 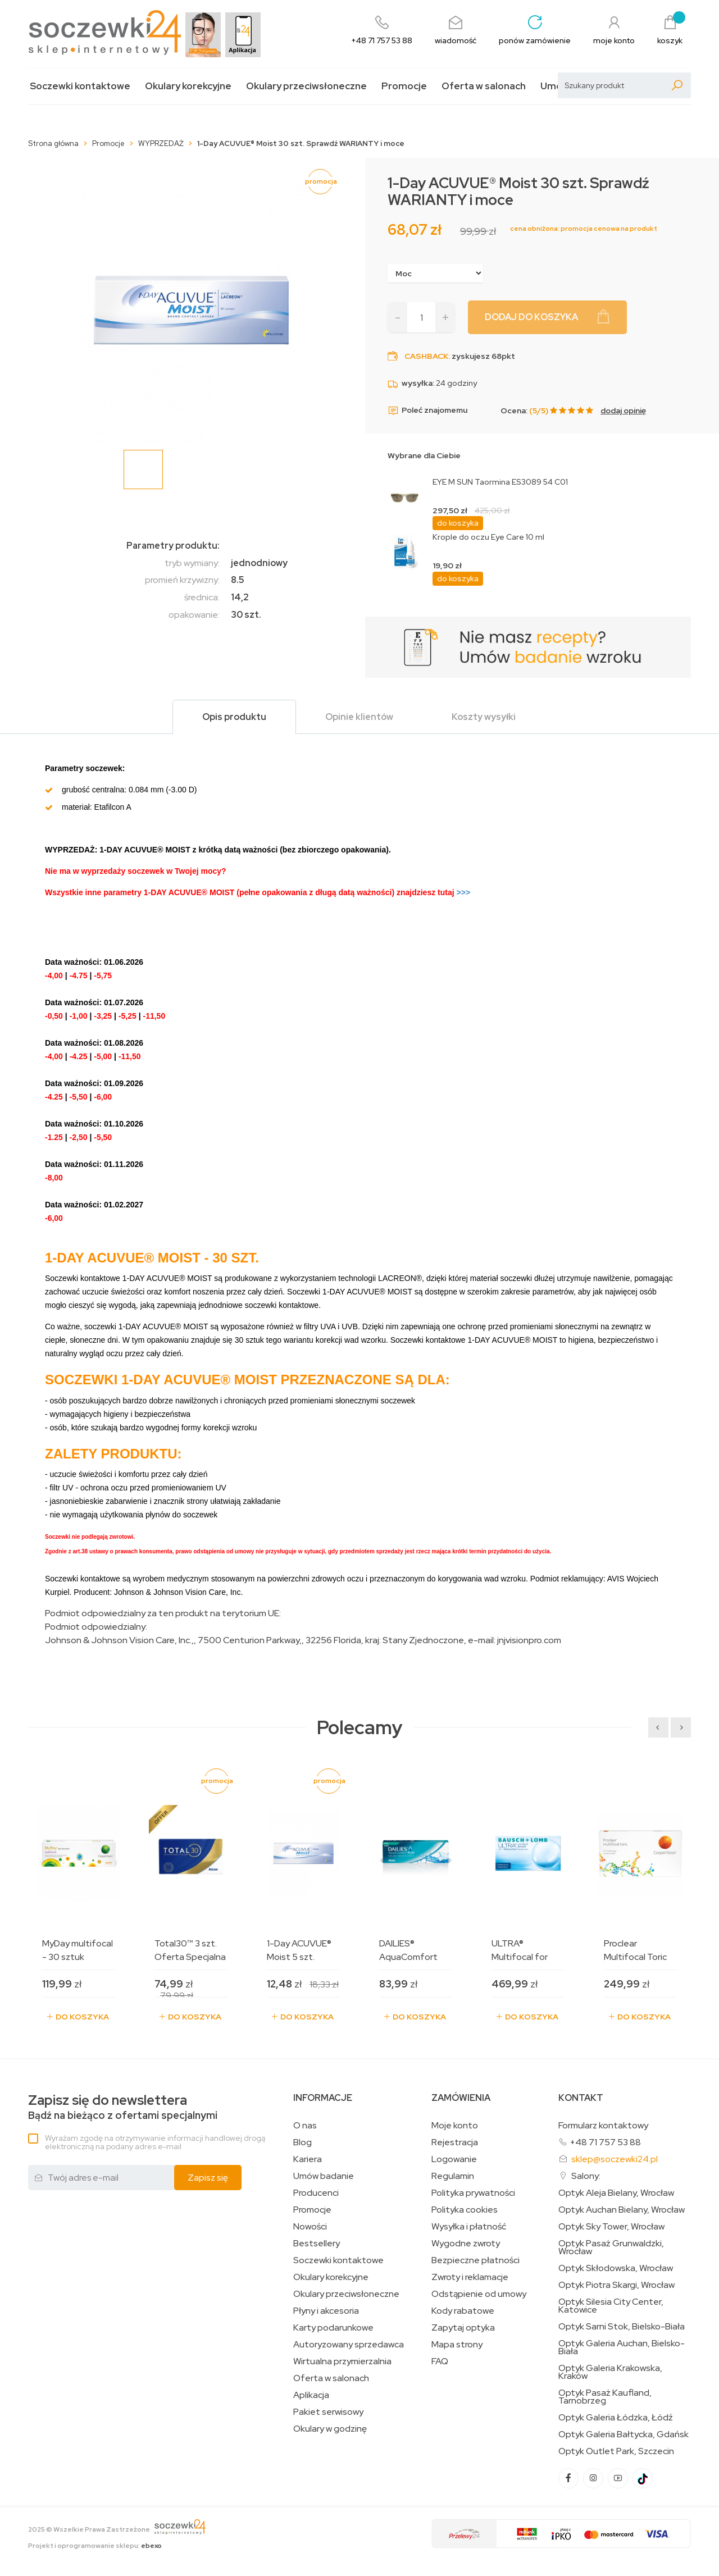 I want to click on Optyk Galeria Łódzka, Łódź, so click(x=615, y=2417).